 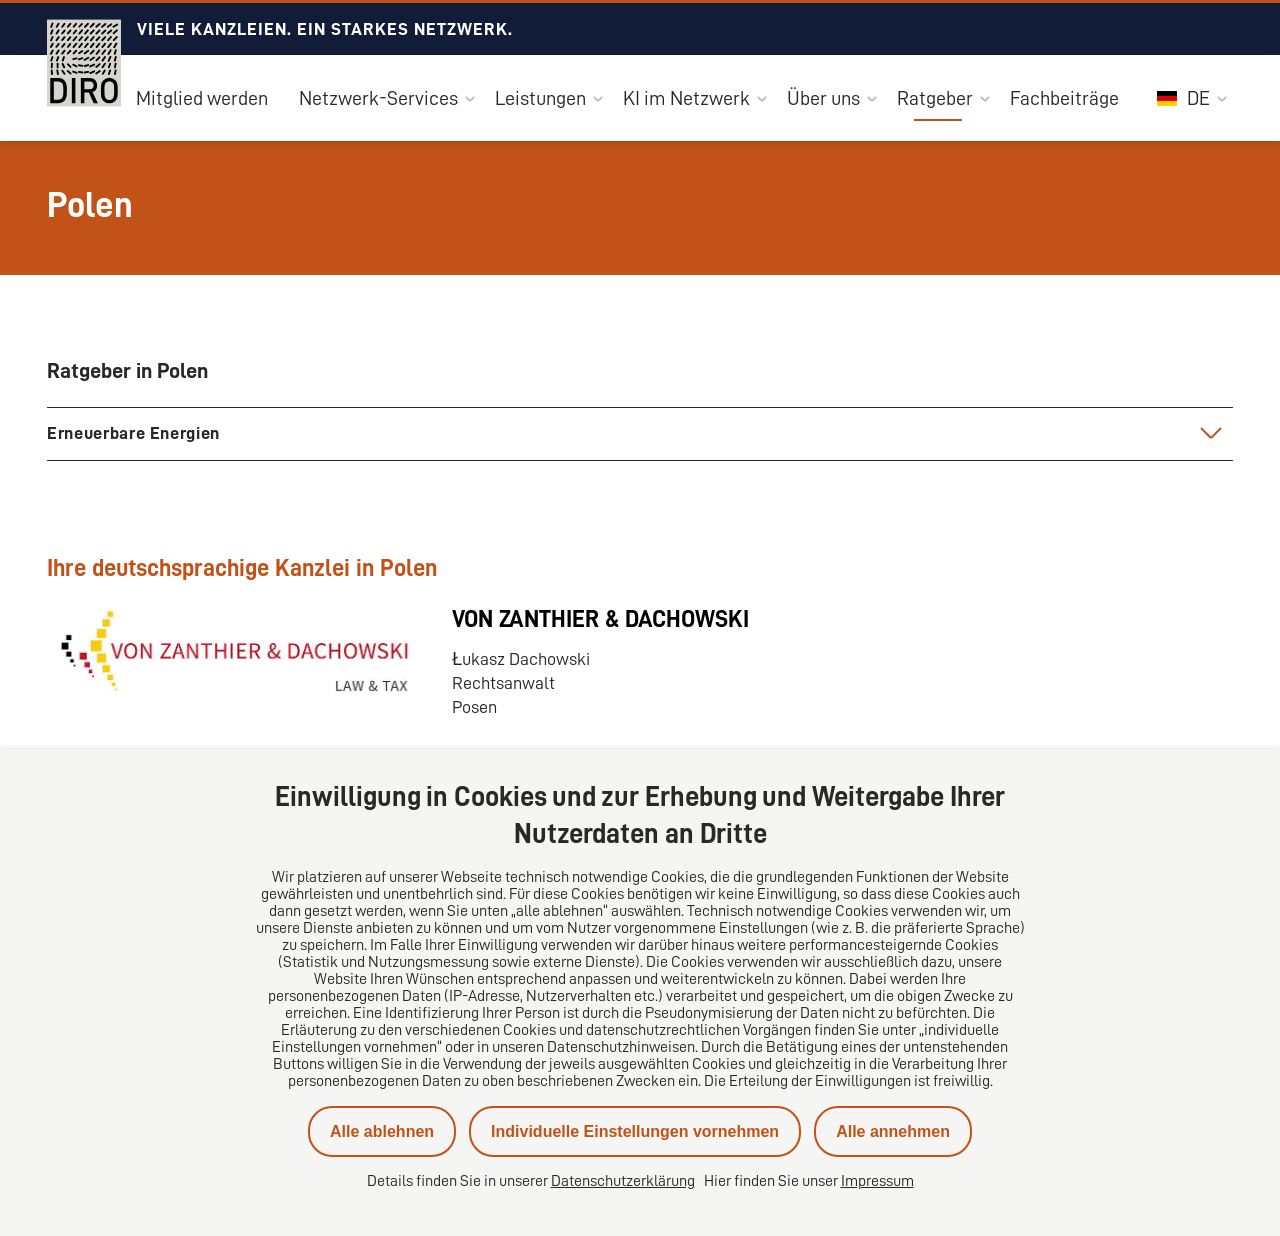 I want to click on Über uns, so click(x=823, y=98).